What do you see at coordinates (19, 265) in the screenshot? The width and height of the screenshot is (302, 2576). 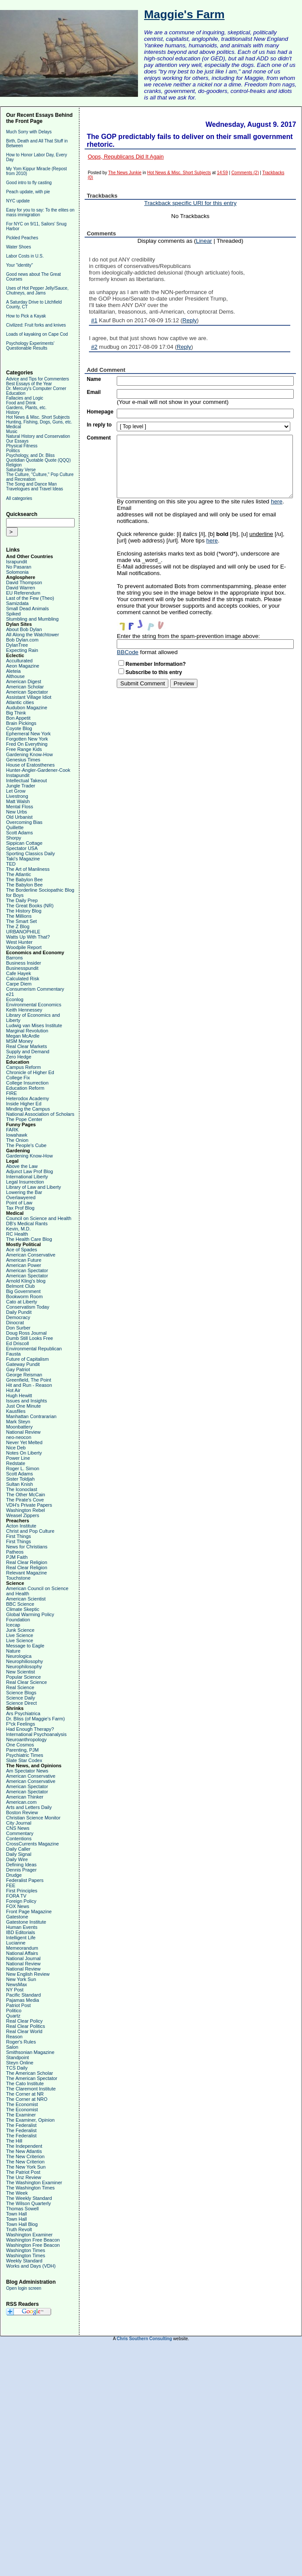 I see `Your "identity"` at bounding box center [19, 265].